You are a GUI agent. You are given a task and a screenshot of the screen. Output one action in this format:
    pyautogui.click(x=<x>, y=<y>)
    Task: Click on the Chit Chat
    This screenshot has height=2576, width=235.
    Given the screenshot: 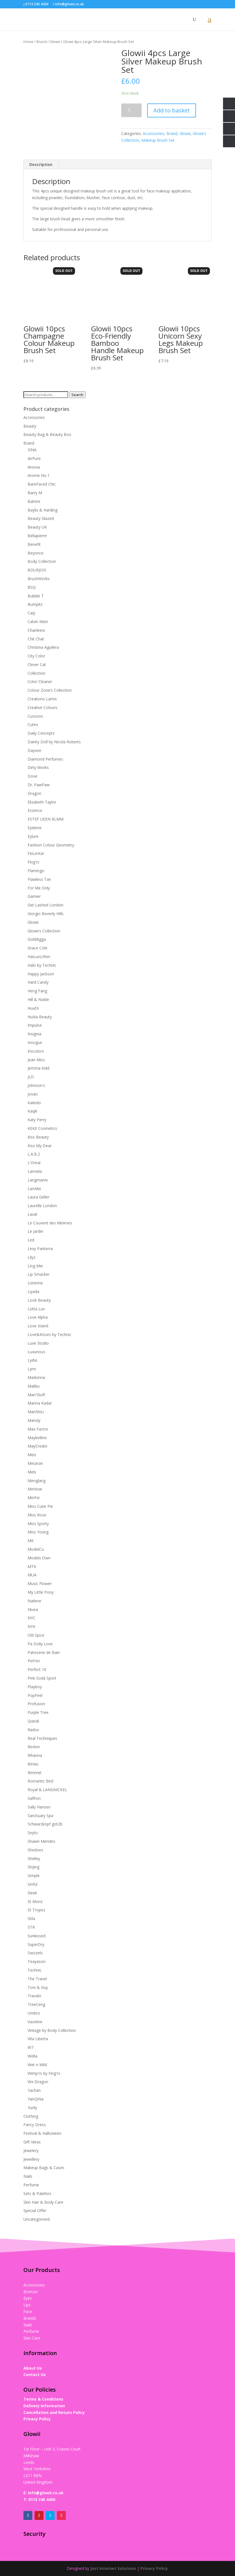 What is the action you would take?
    pyautogui.click(x=36, y=638)
    